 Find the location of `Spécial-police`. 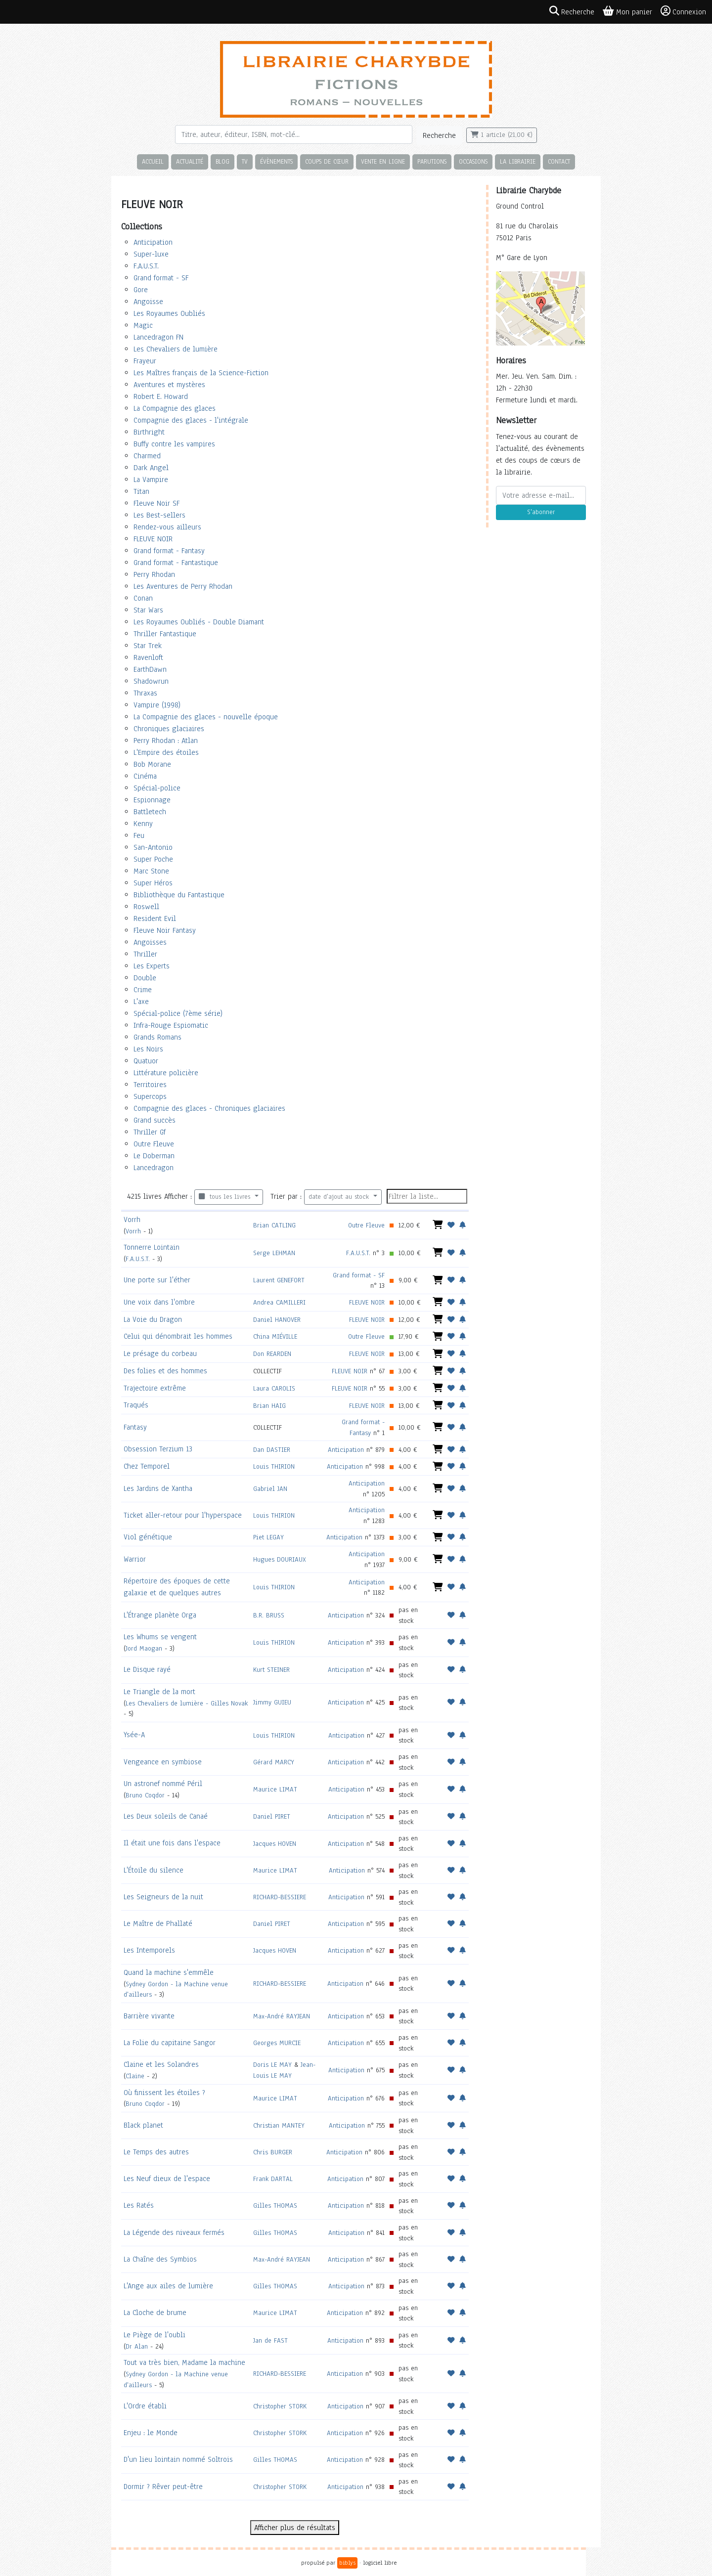

Spécial-police is located at coordinates (157, 788).